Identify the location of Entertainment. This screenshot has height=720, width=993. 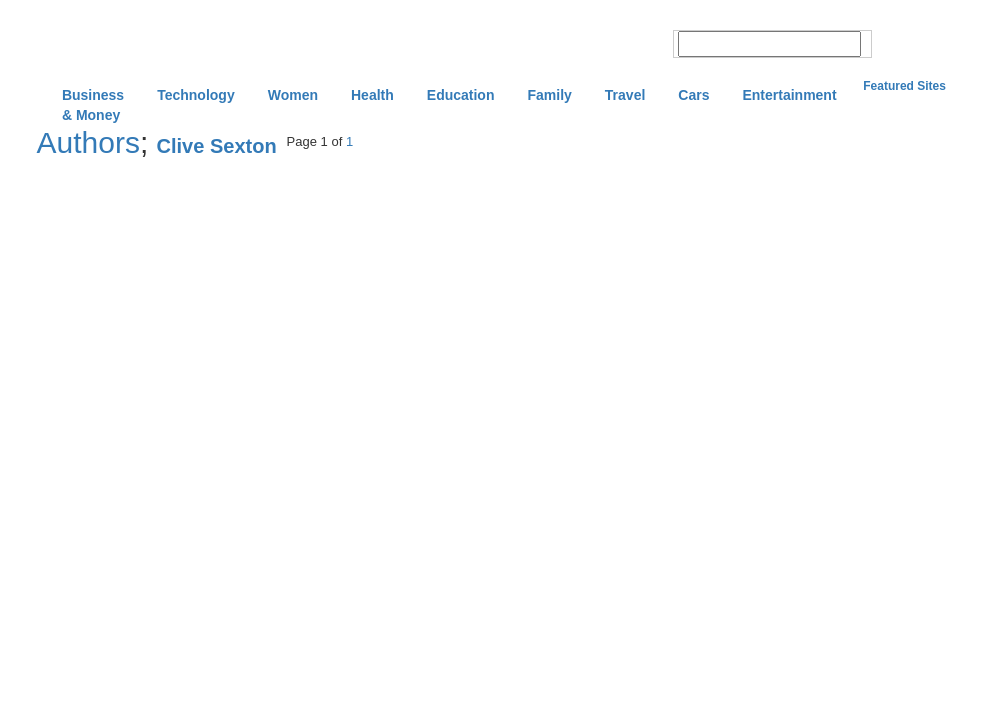
(789, 95).